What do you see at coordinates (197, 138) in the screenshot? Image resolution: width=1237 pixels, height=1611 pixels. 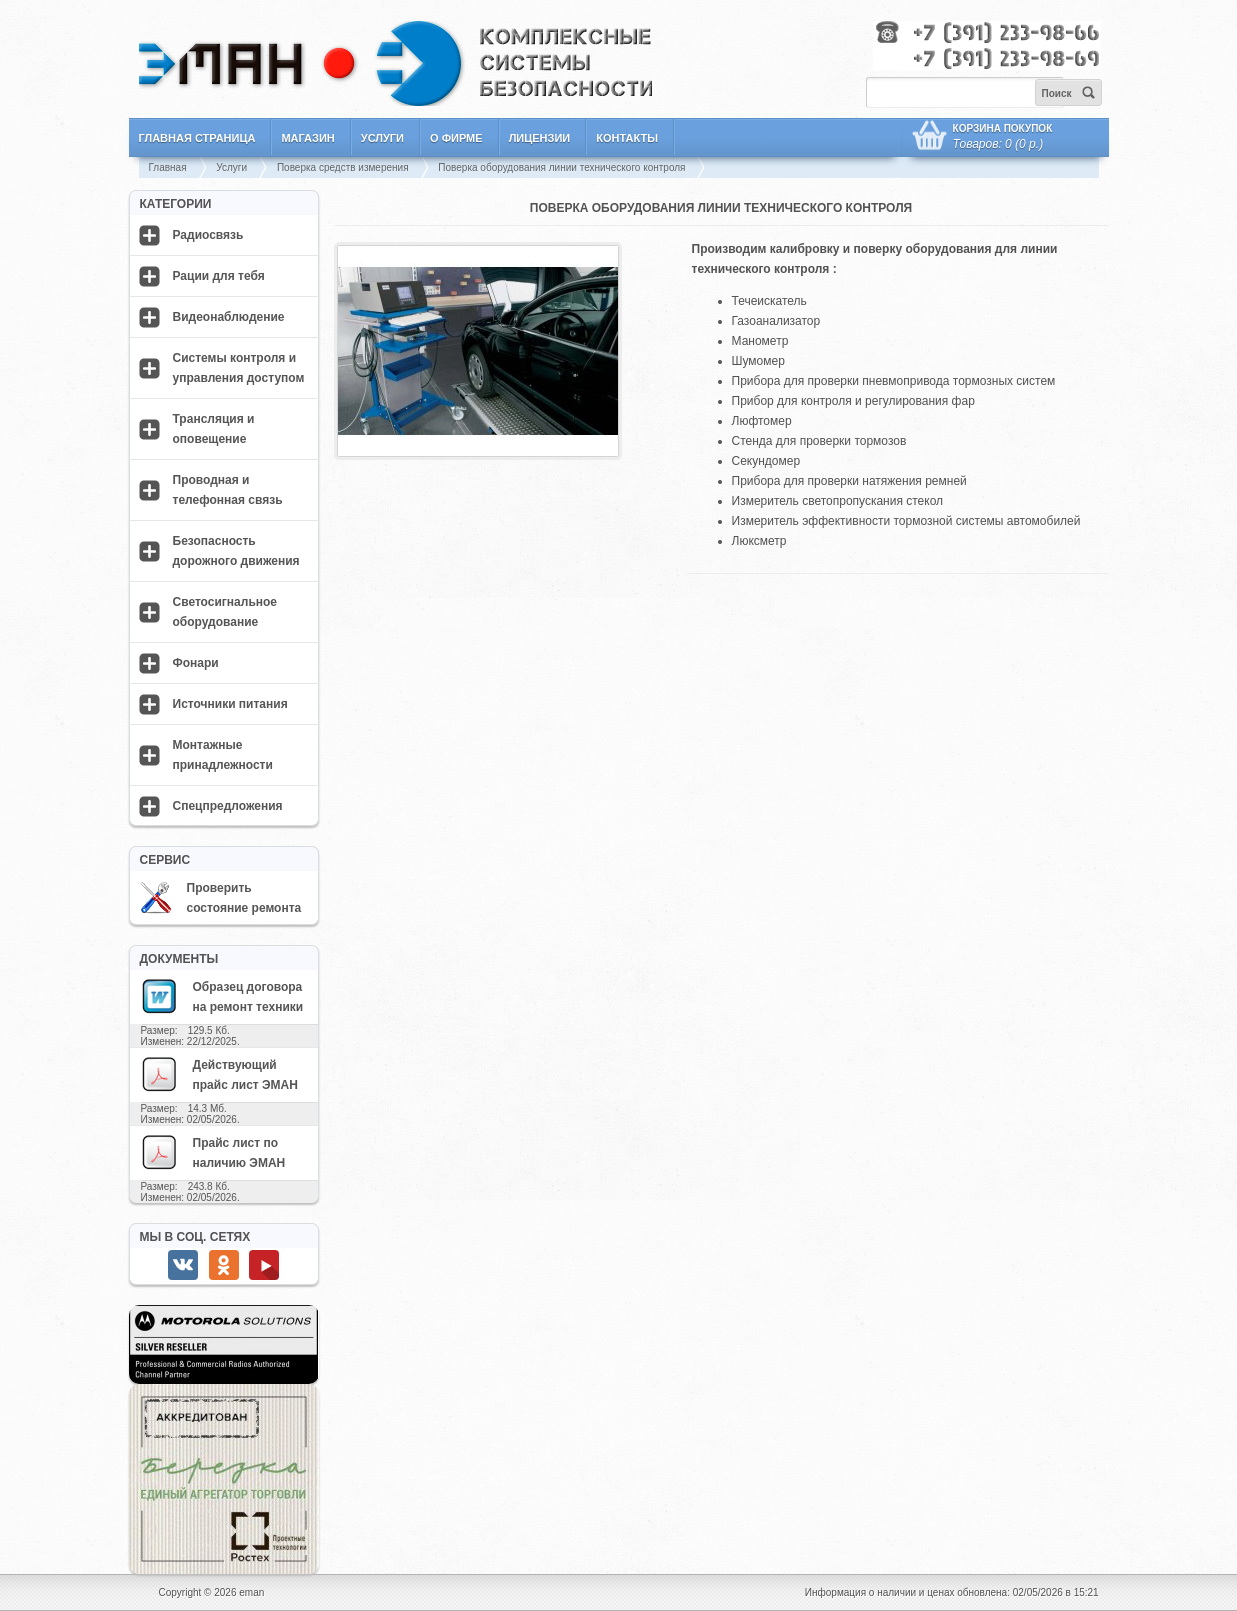 I see `Главная страница` at bounding box center [197, 138].